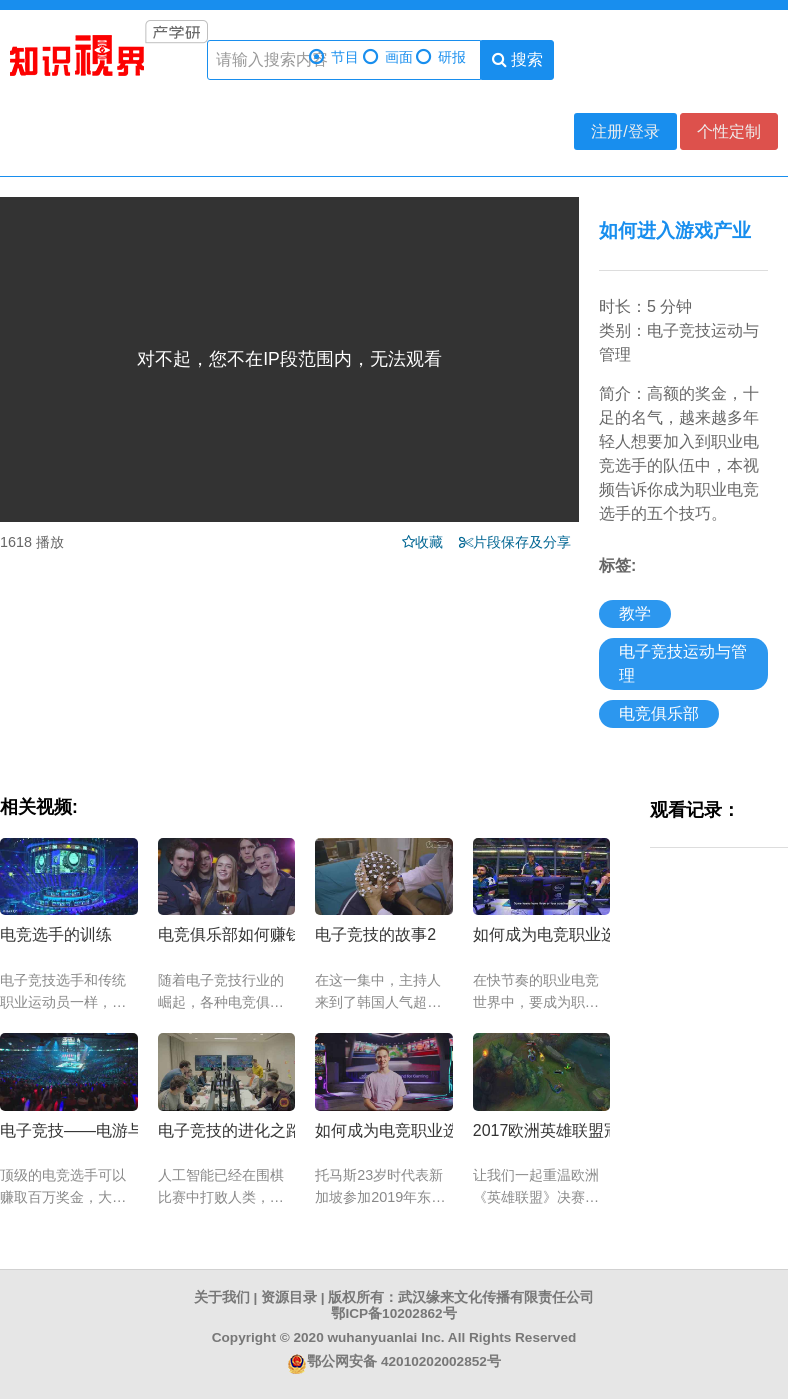 The height and width of the screenshot is (1399, 788). What do you see at coordinates (517, 59) in the screenshot?
I see `搜索` at bounding box center [517, 59].